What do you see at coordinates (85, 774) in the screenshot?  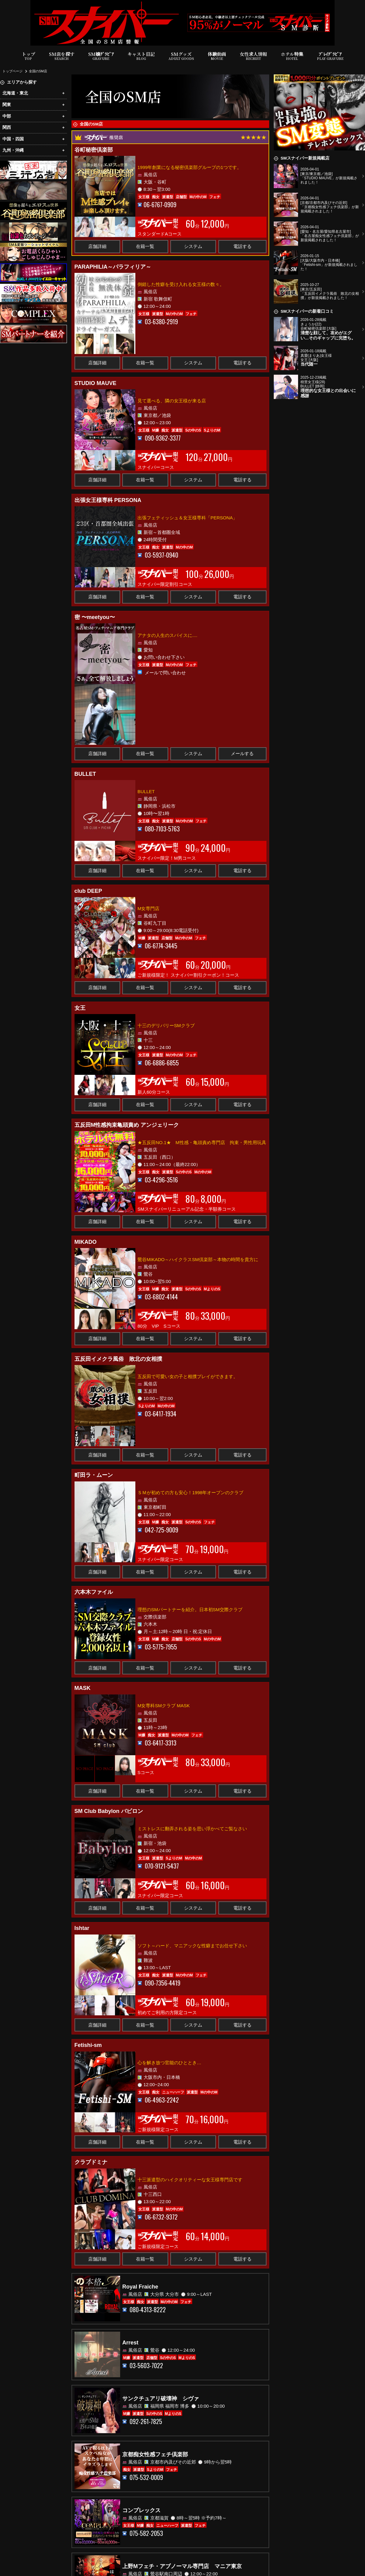 I see `BULLET` at bounding box center [85, 774].